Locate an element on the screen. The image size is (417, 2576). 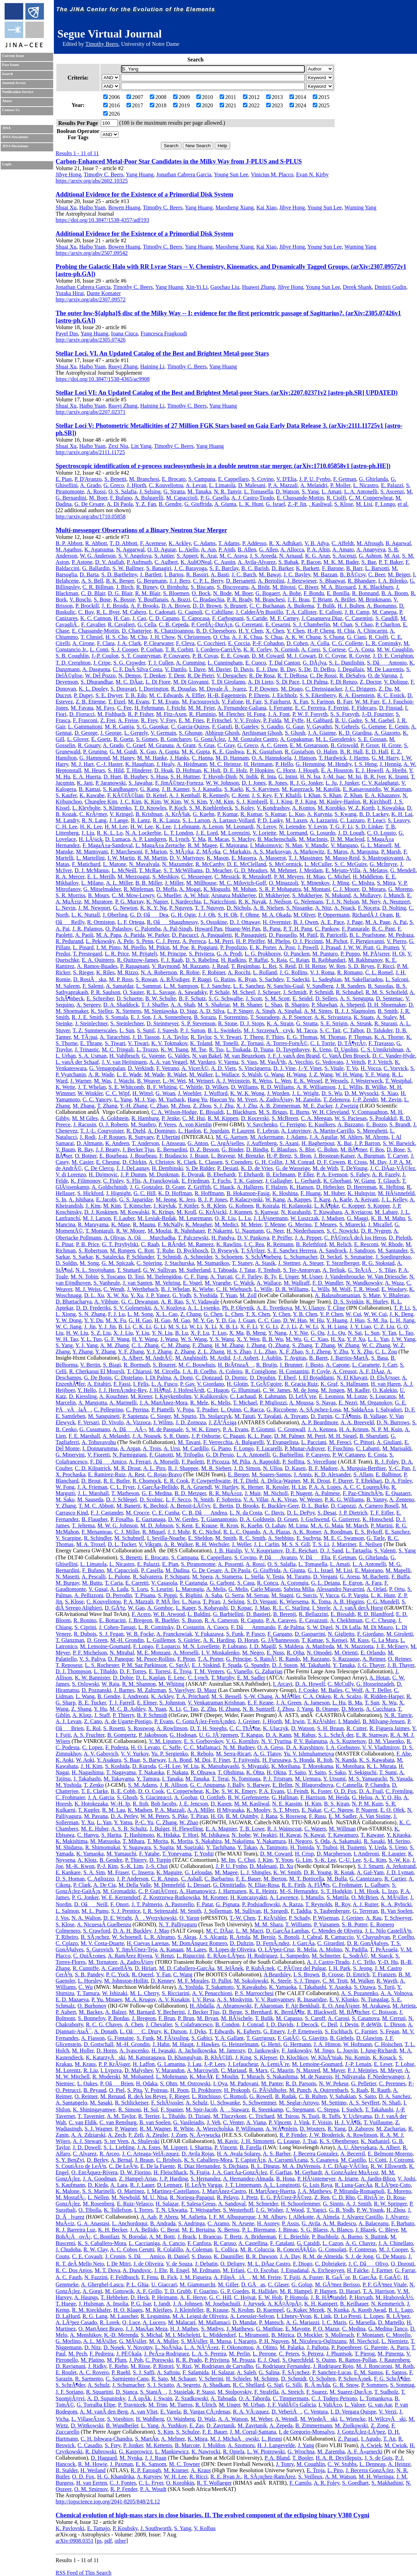
P. Picozza is located at coordinates (218, 1462).